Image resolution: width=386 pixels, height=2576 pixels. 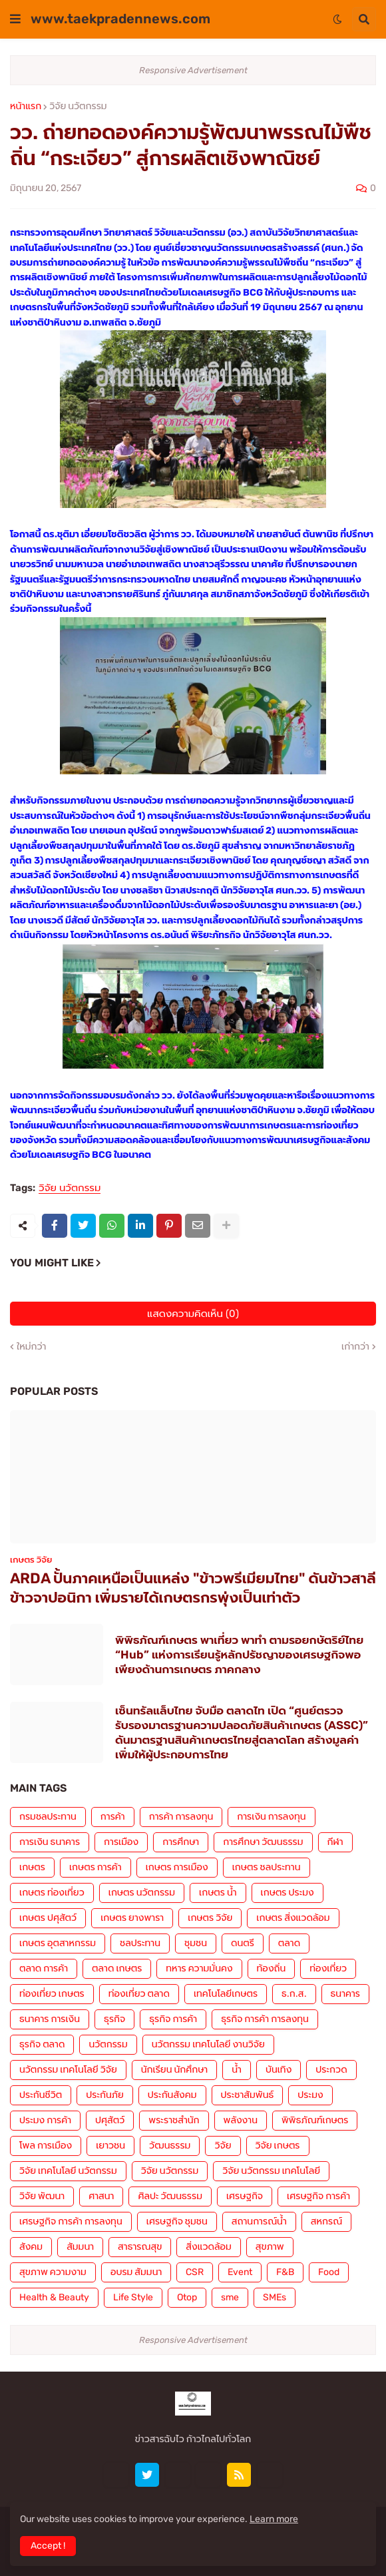 What do you see at coordinates (177, 2221) in the screenshot?
I see `เศรษฐกิจ ชุมชน` at bounding box center [177, 2221].